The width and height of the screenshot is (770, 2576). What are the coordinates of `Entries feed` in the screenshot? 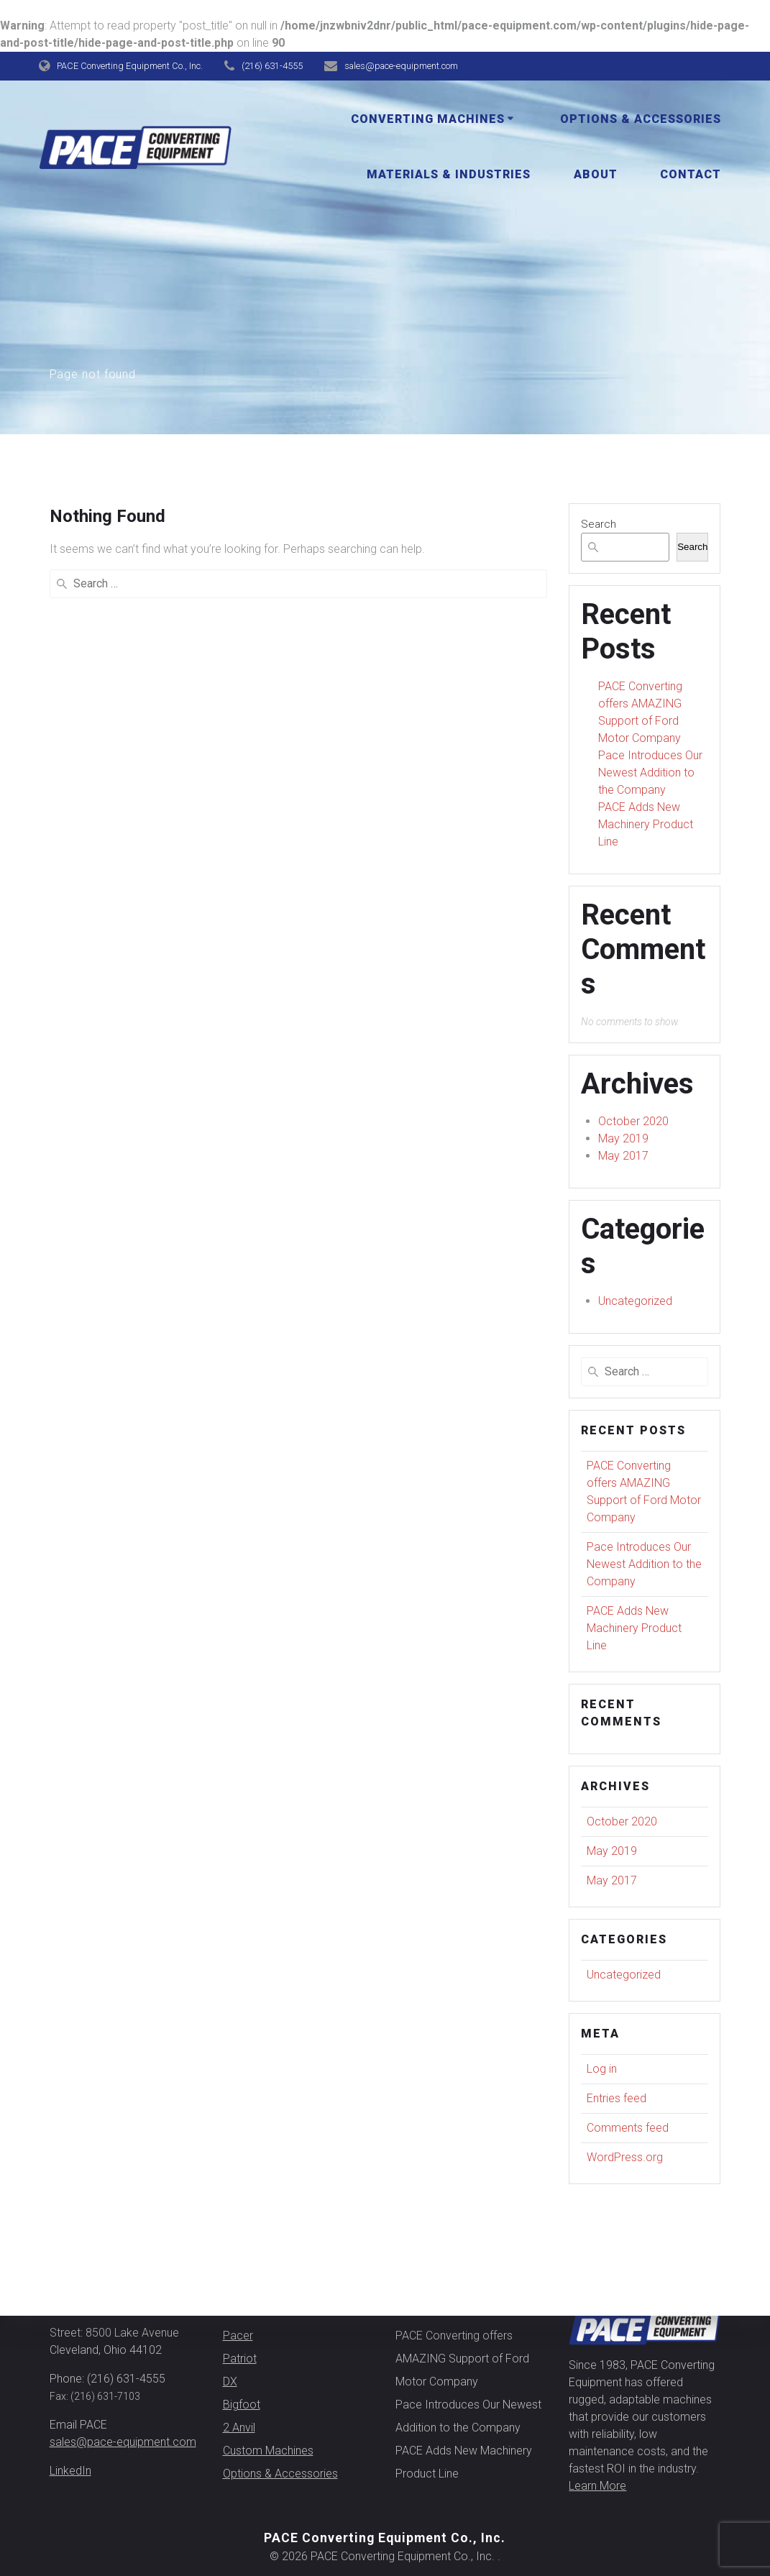 It's located at (616, 2098).